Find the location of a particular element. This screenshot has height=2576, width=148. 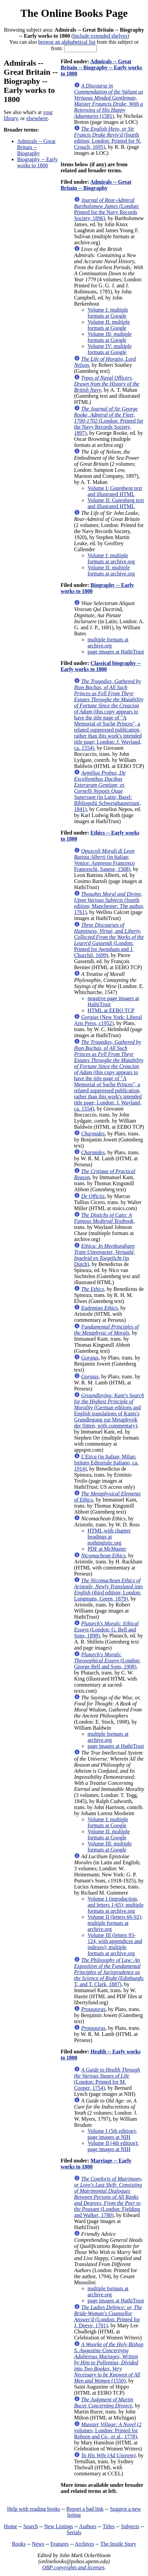

(New York: Liberal Arts Press, c1952) is located at coordinates (108, 1020).